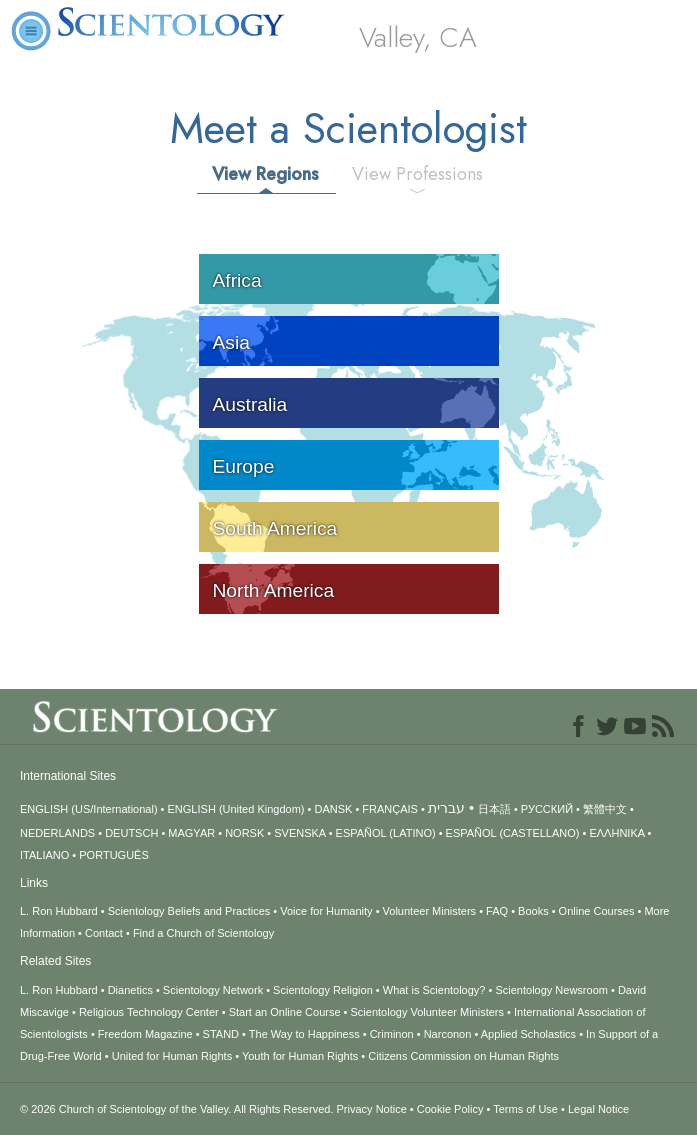  What do you see at coordinates (265, 174) in the screenshot?
I see `View Regions [tab]` at bounding box center [265, 174].